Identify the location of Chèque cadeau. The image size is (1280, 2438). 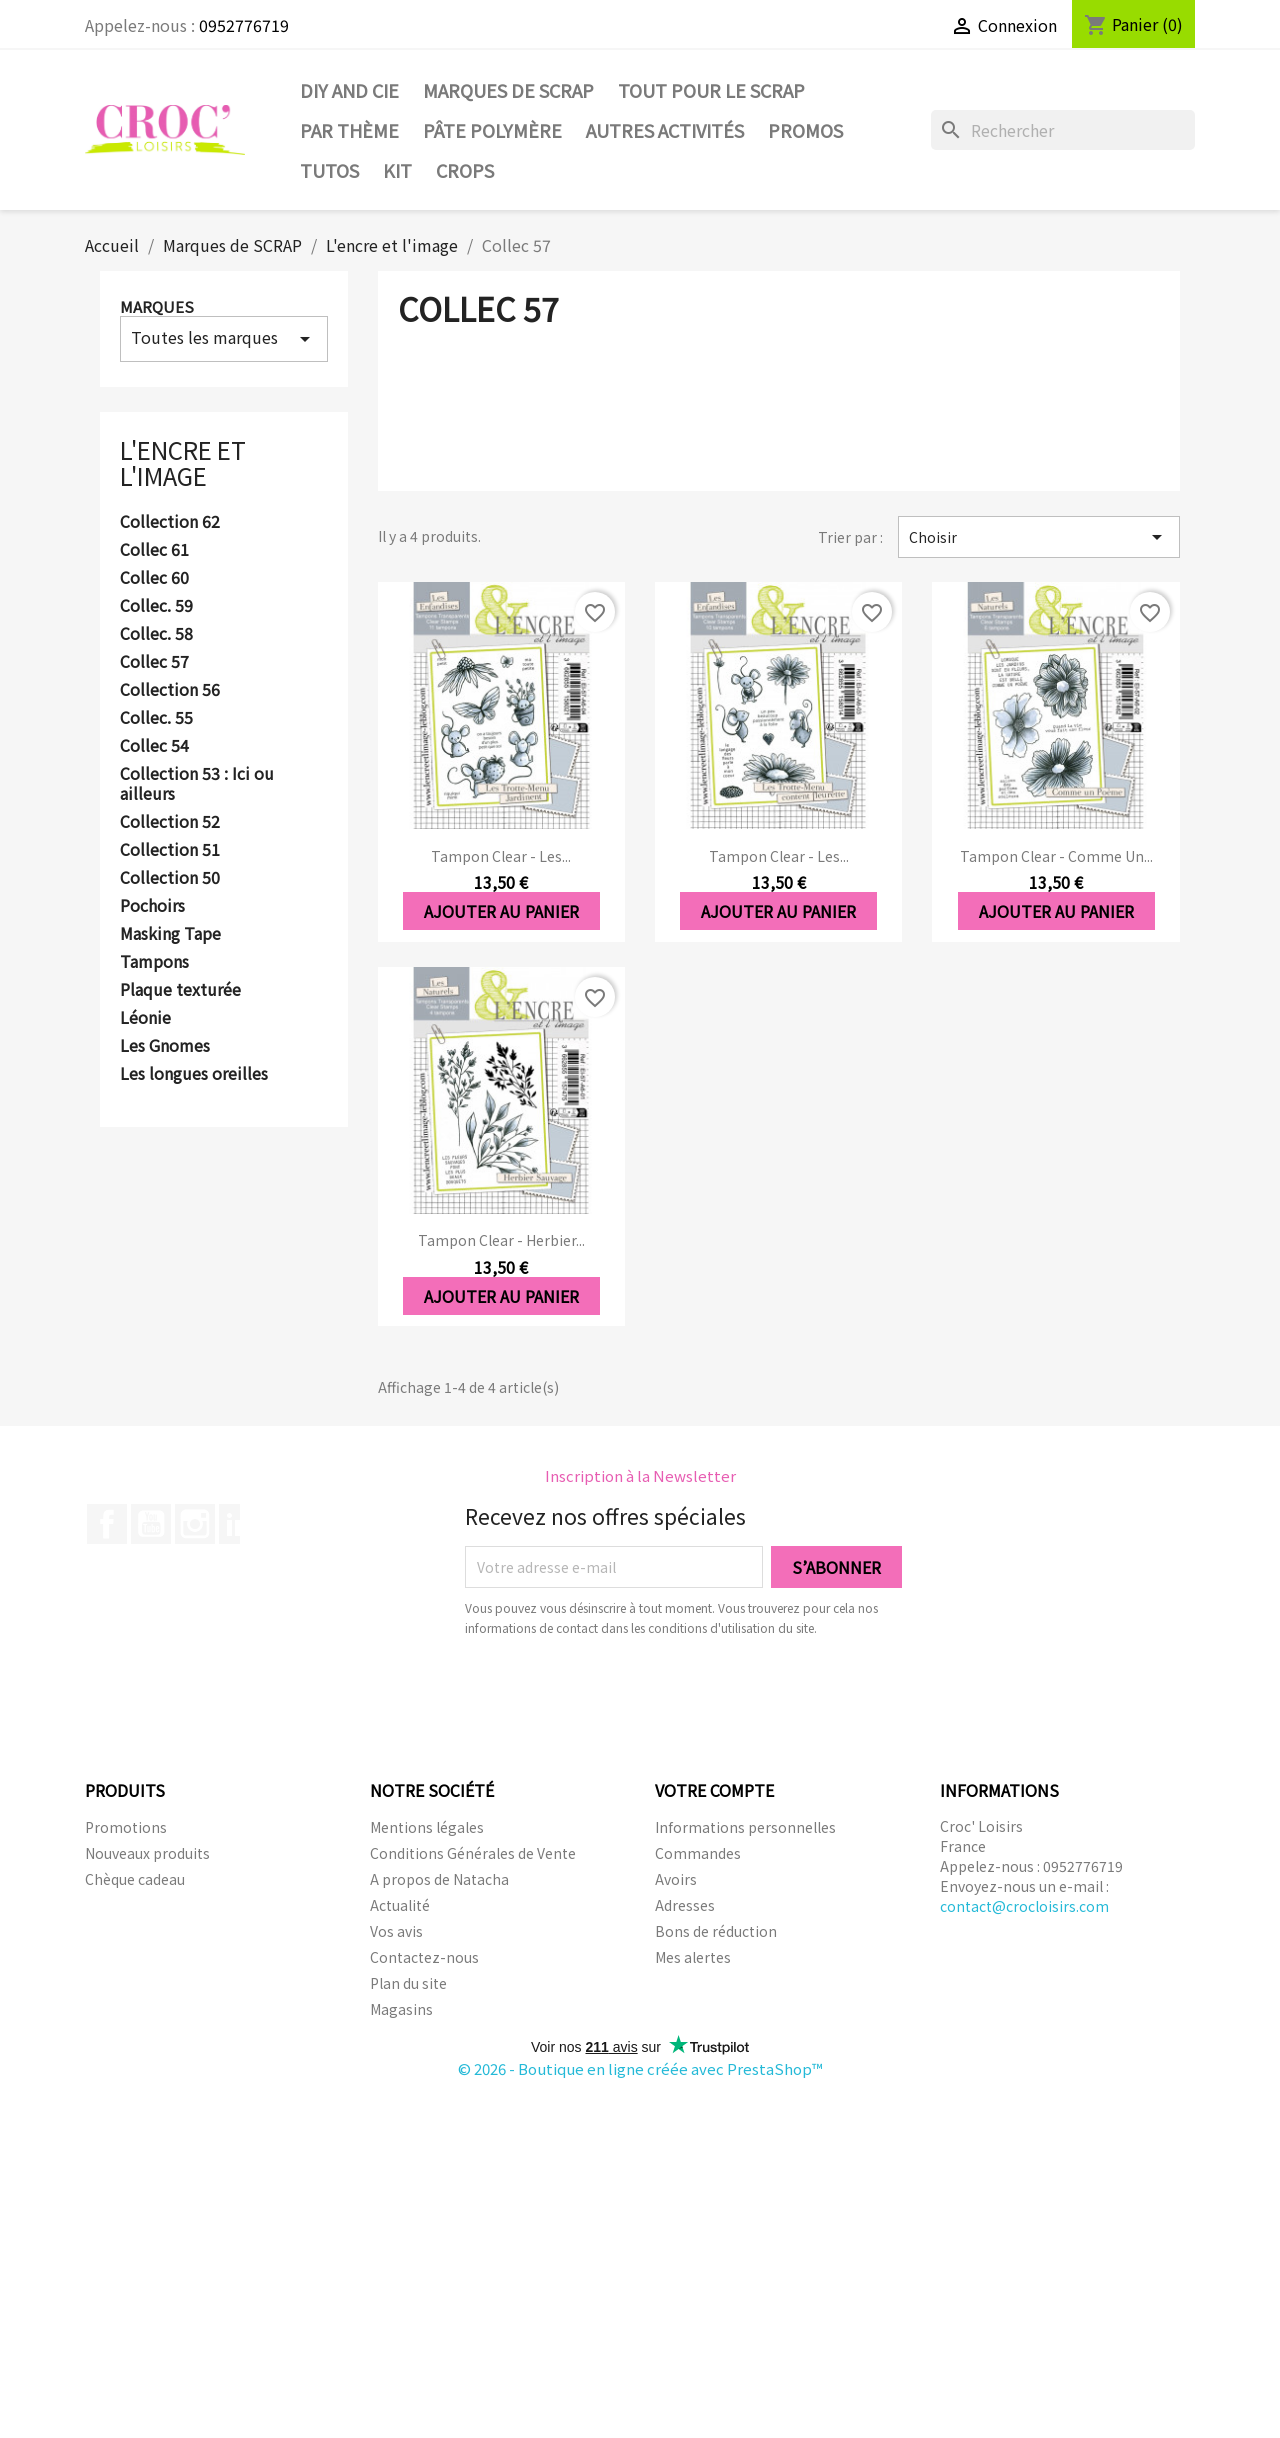
(135, 1879).